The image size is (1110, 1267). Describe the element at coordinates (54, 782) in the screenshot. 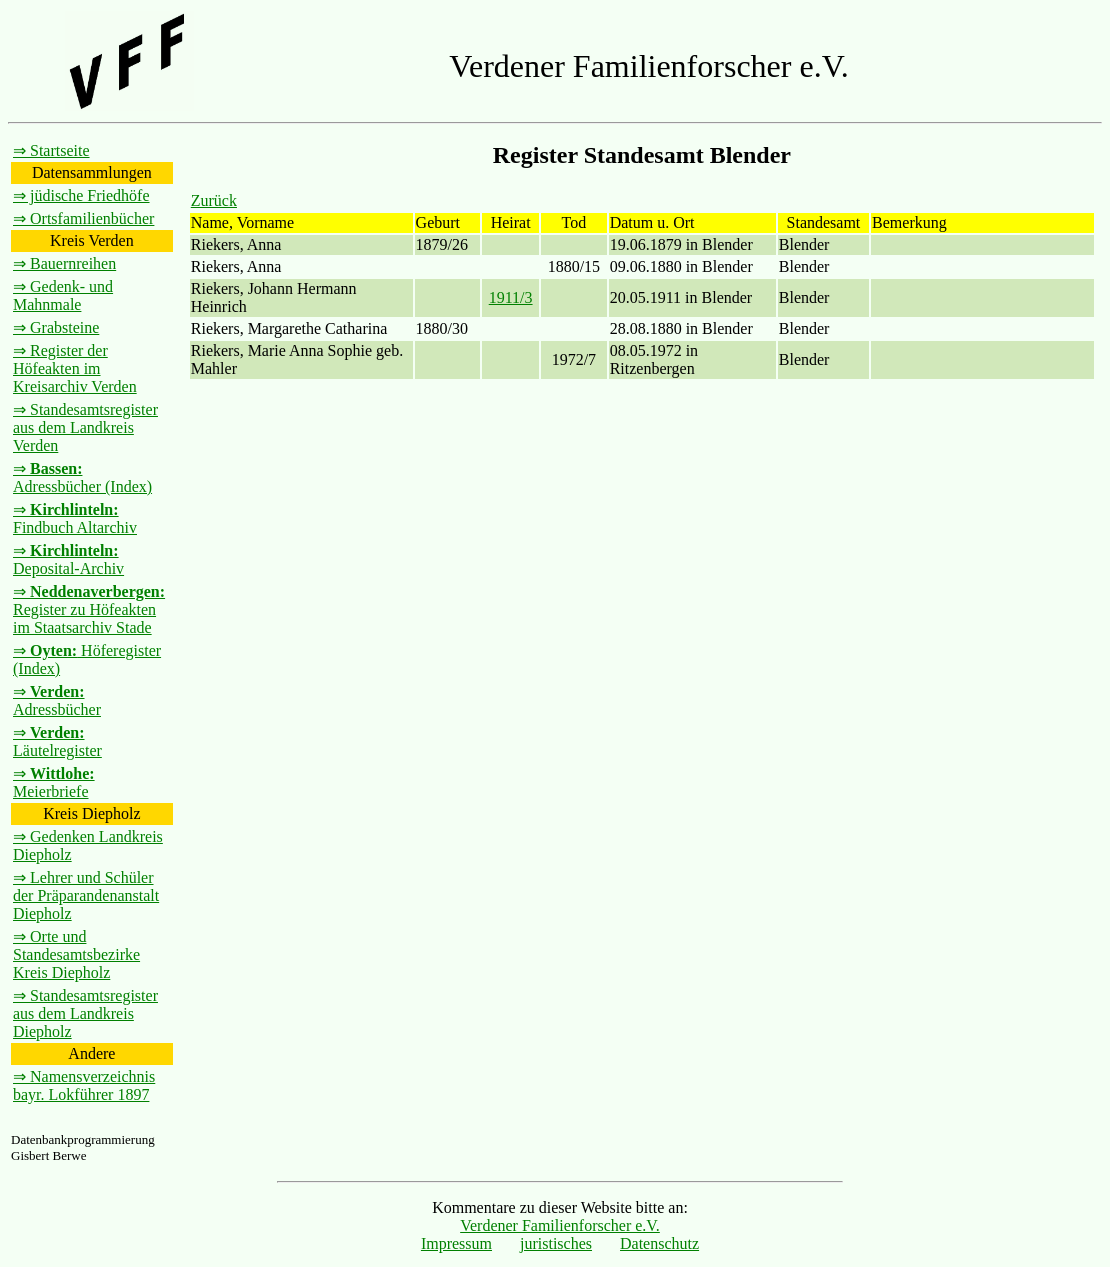

I see `⇒ Meierbriefe` at that location.